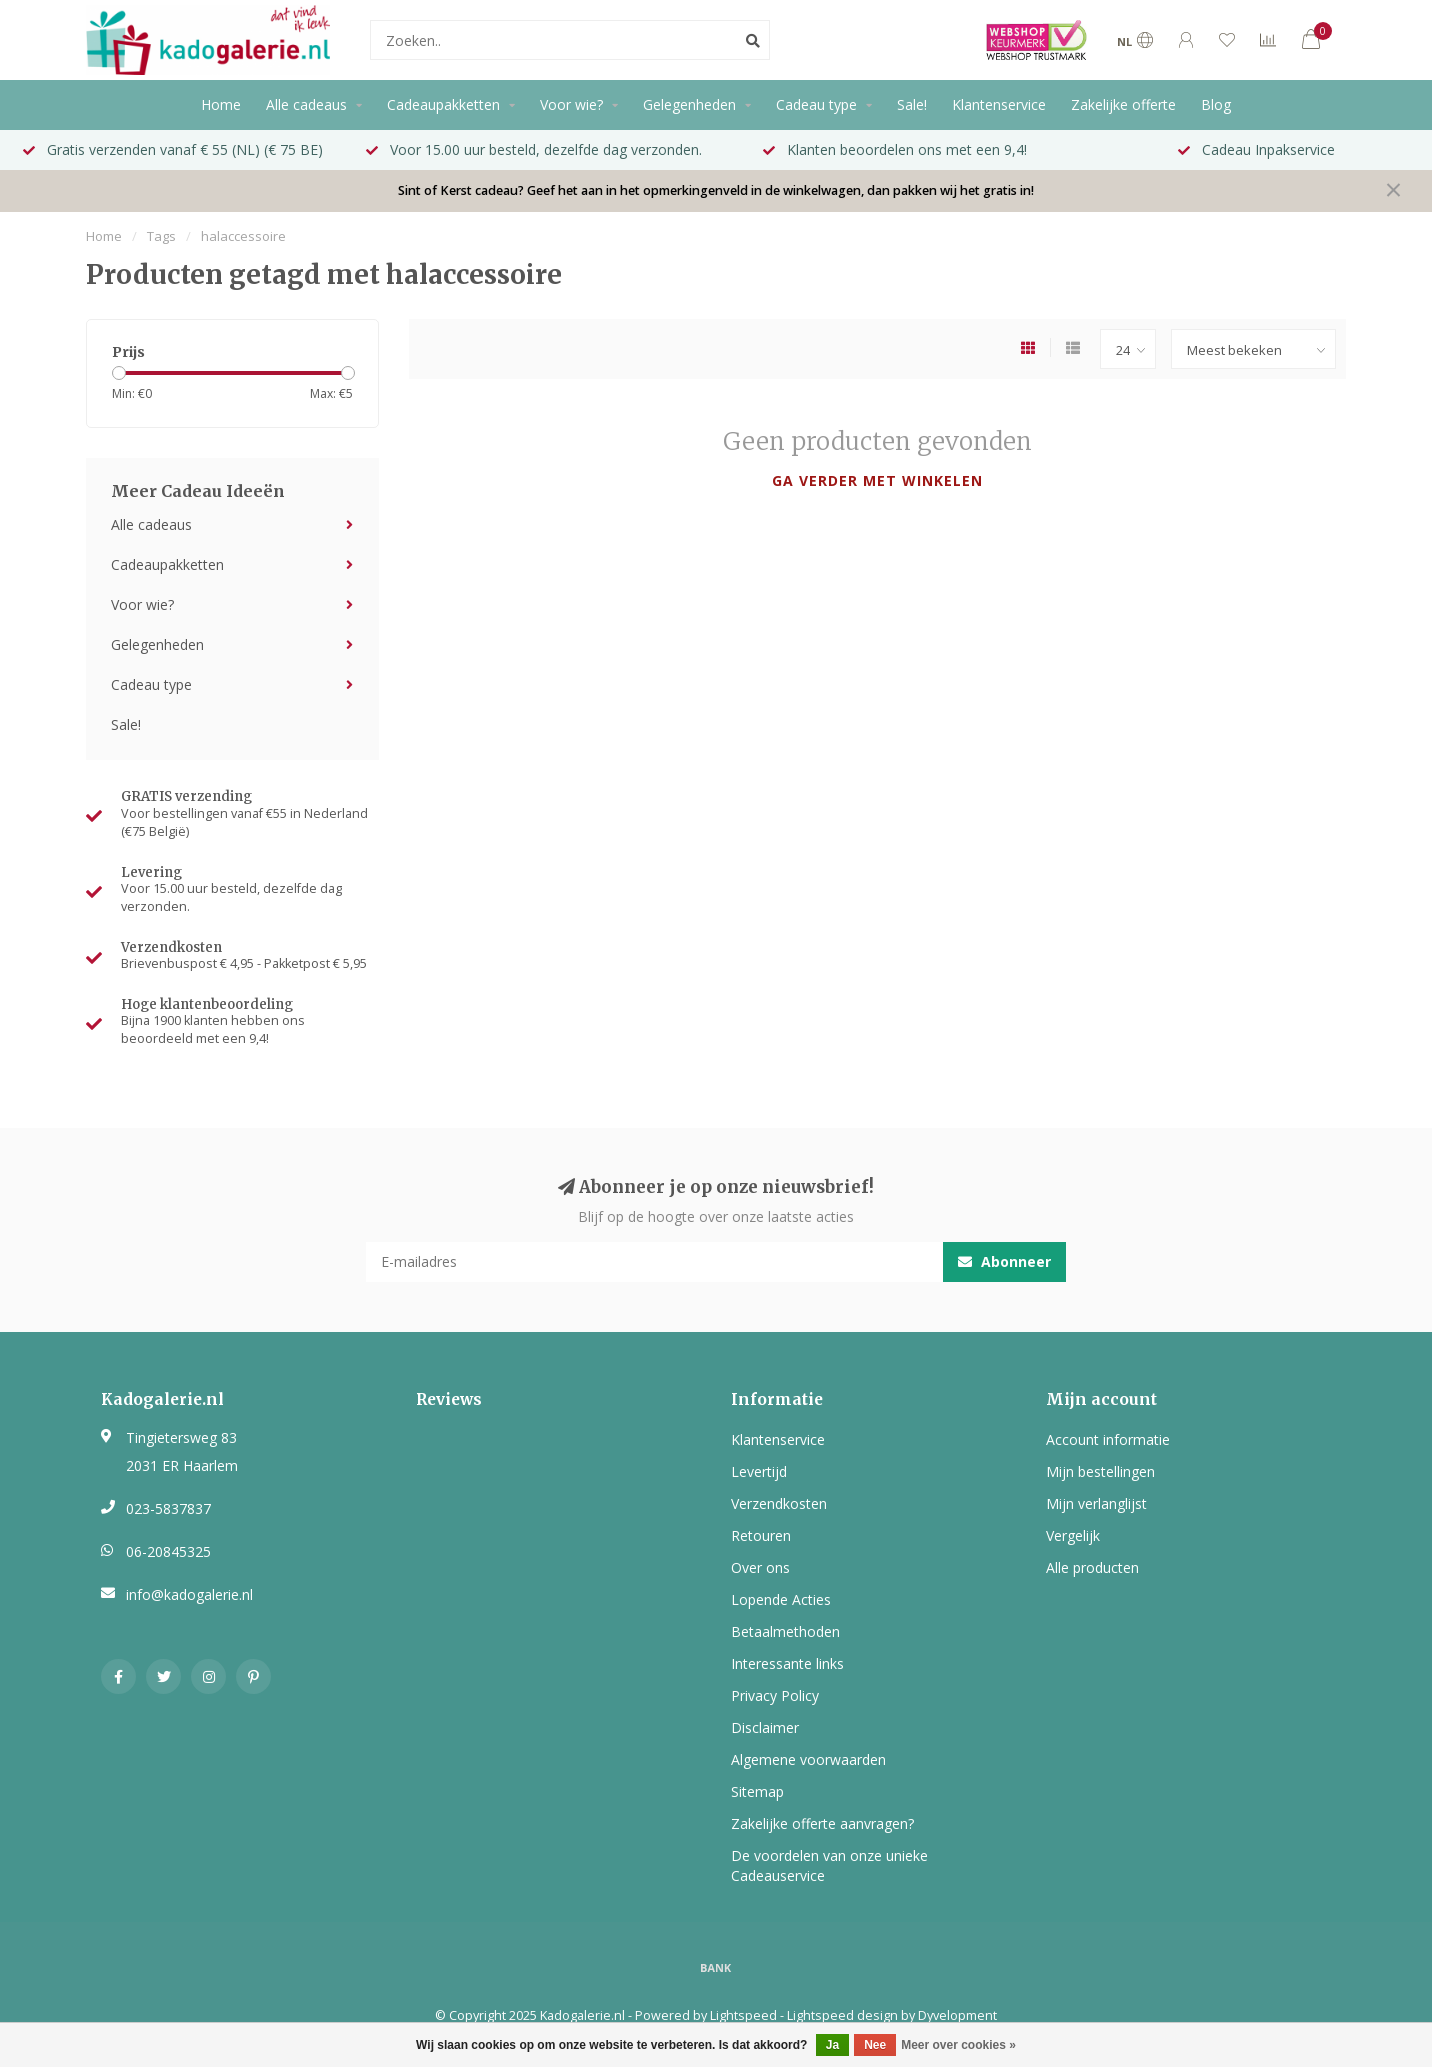  I want to click on Betaalmethoden, so click(785, 1631).